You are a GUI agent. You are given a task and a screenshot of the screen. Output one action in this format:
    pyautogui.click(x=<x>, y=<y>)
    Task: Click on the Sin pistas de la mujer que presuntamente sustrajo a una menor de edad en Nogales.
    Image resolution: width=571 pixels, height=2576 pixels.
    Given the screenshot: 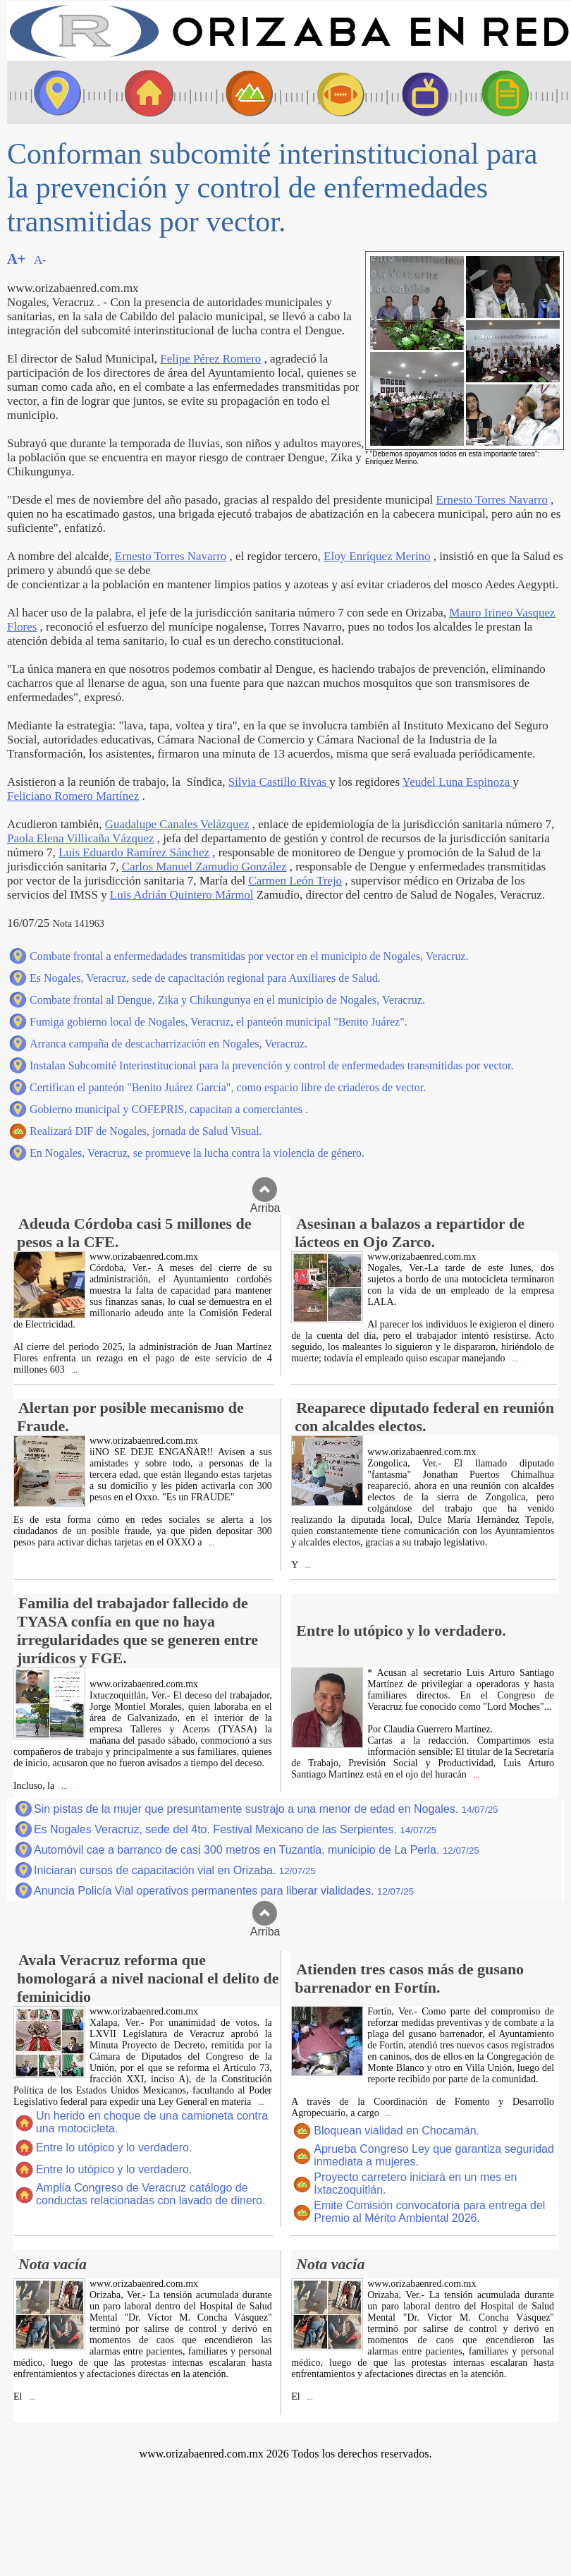 What is the action you would take?
    pyautogui.click(x=266, y=1809)
    